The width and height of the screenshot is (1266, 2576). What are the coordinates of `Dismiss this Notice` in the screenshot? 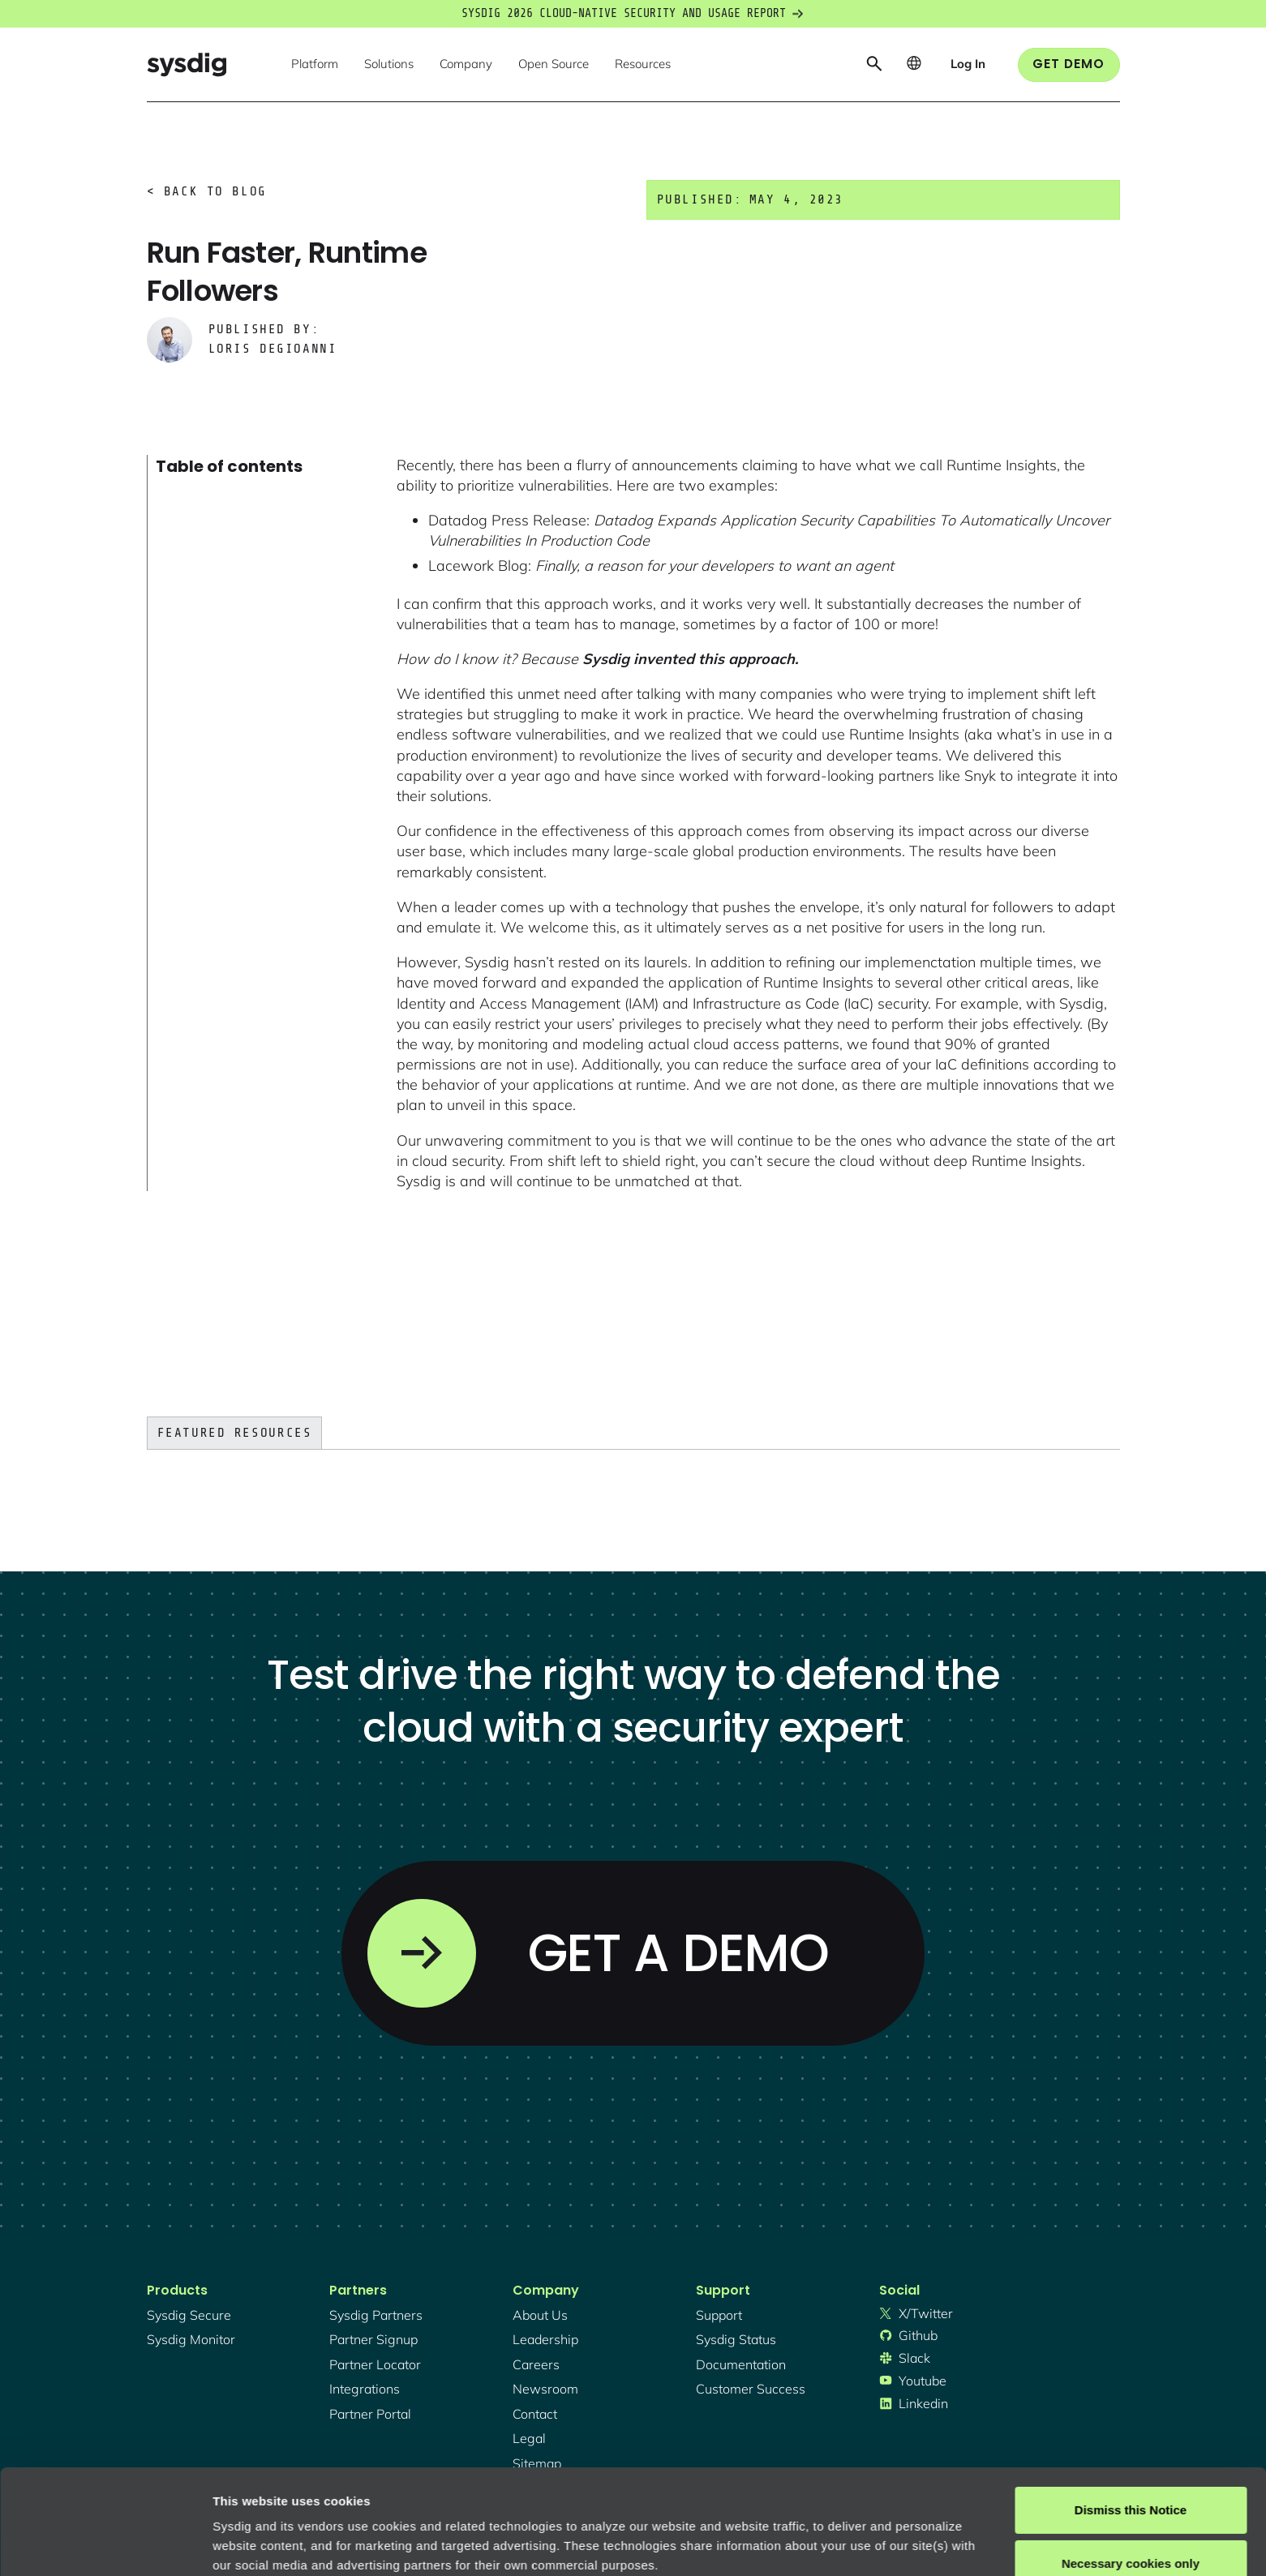 It's located at (1131, 2405).